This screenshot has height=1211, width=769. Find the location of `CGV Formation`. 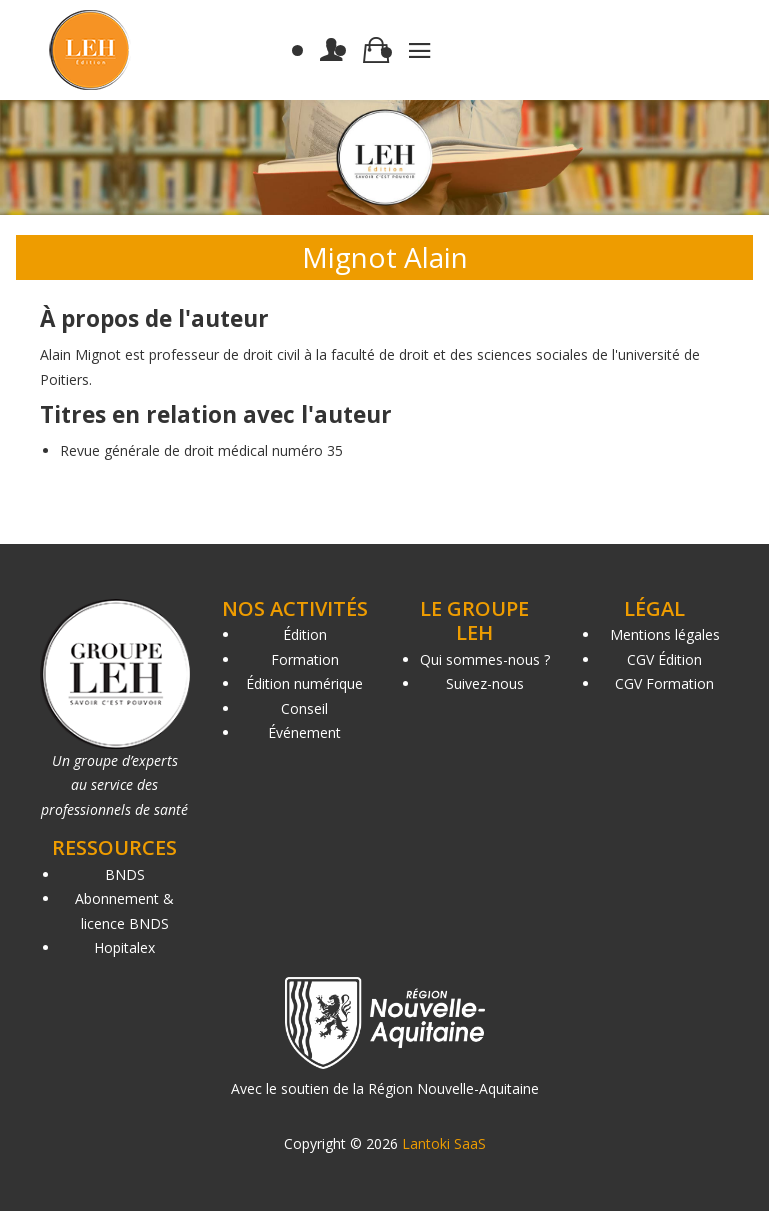

CGV Formation is located at coordinates (664, 683).